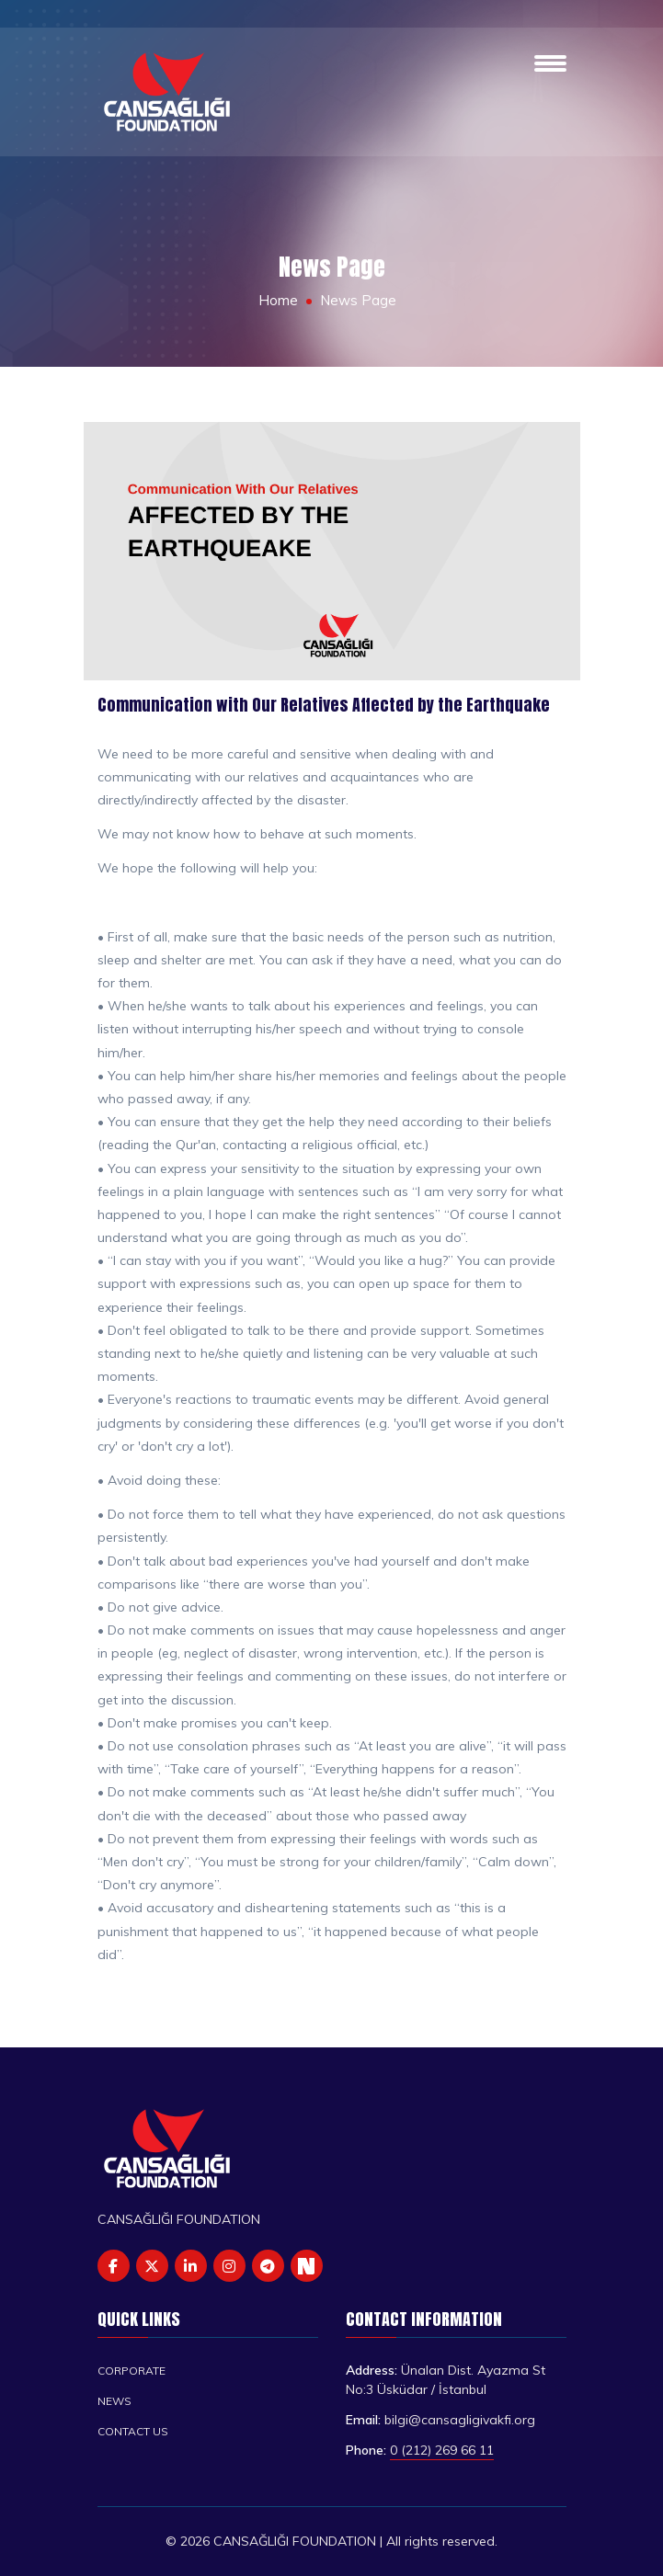  What do you see at coordinates (114, 2401) in the screenshot?
I see `News` at bounding box center [114, 2401].